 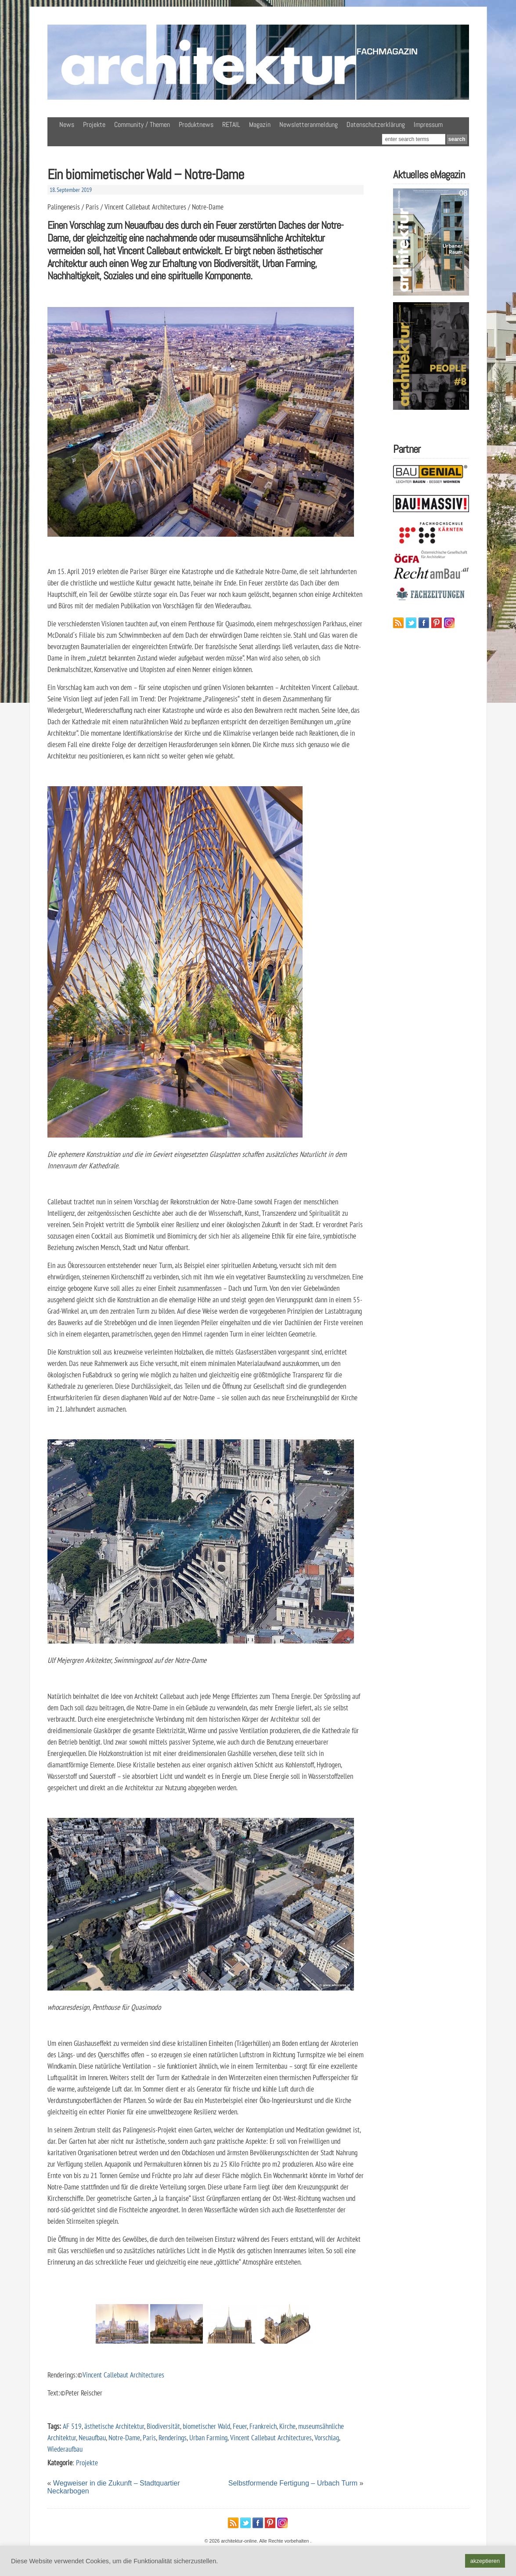 What do you see at coordinates (114, 2426) in the screenshot?
I see `ästhetische Architektur` at bounding box center [114, 2426].